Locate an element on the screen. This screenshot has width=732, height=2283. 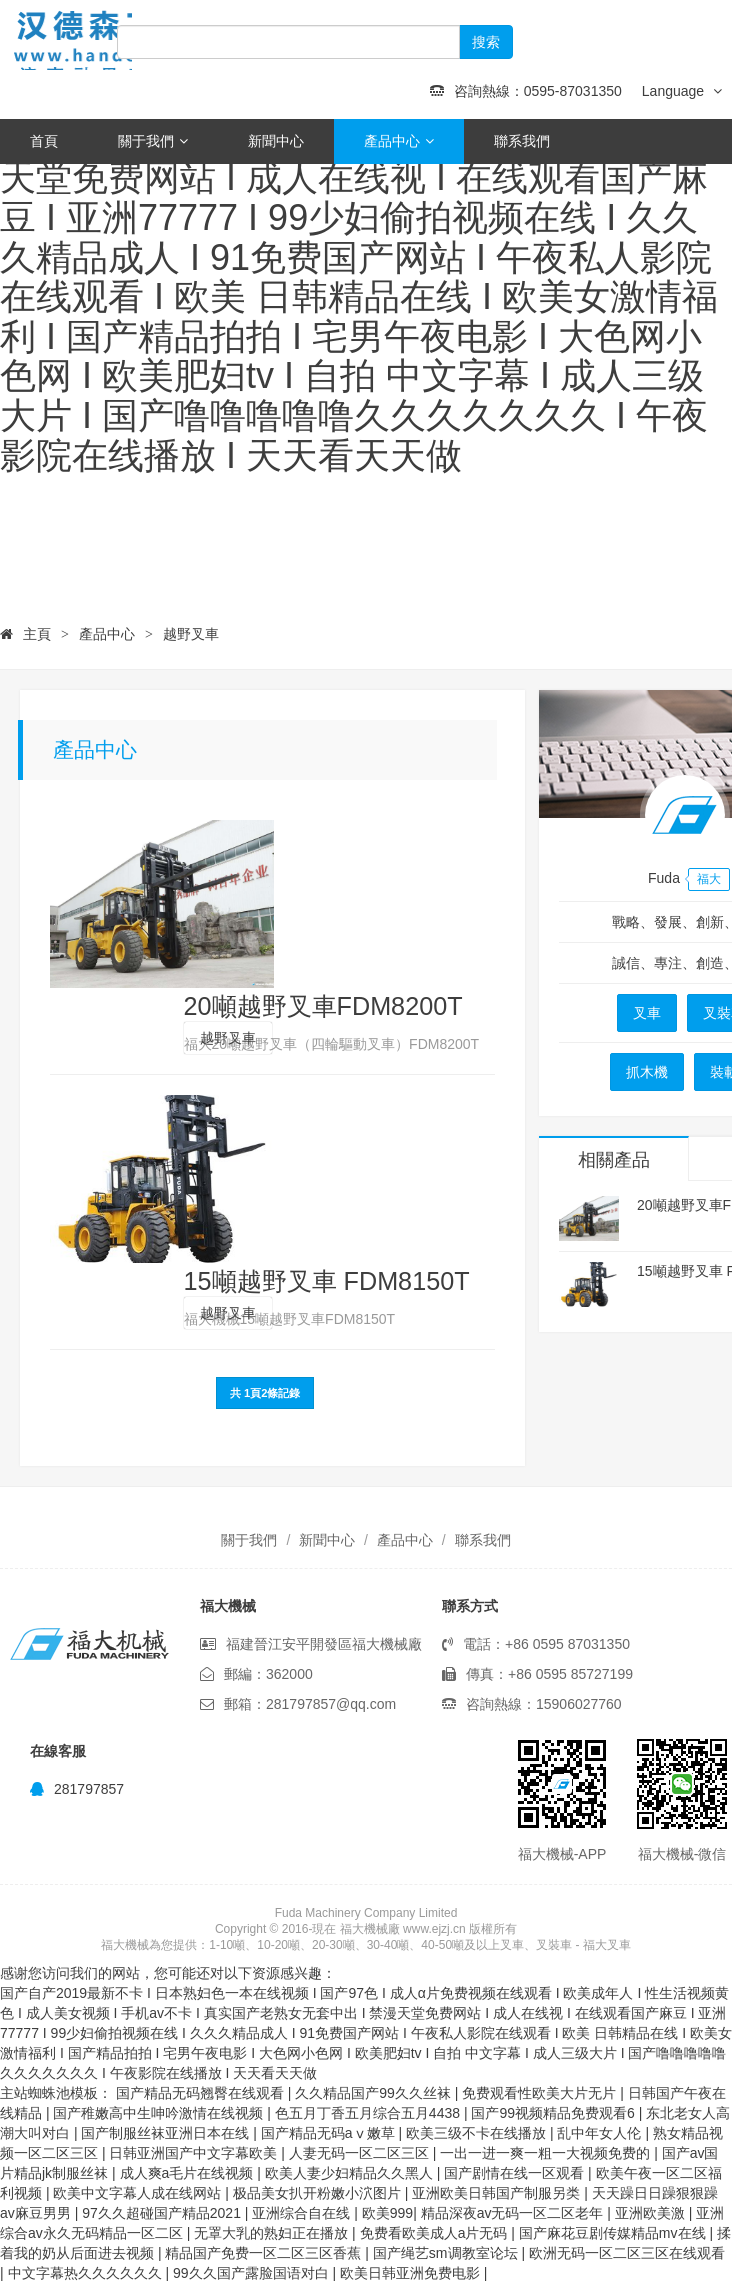
97久久超碰国产精品2021 is located at coordinates (163, 2213).